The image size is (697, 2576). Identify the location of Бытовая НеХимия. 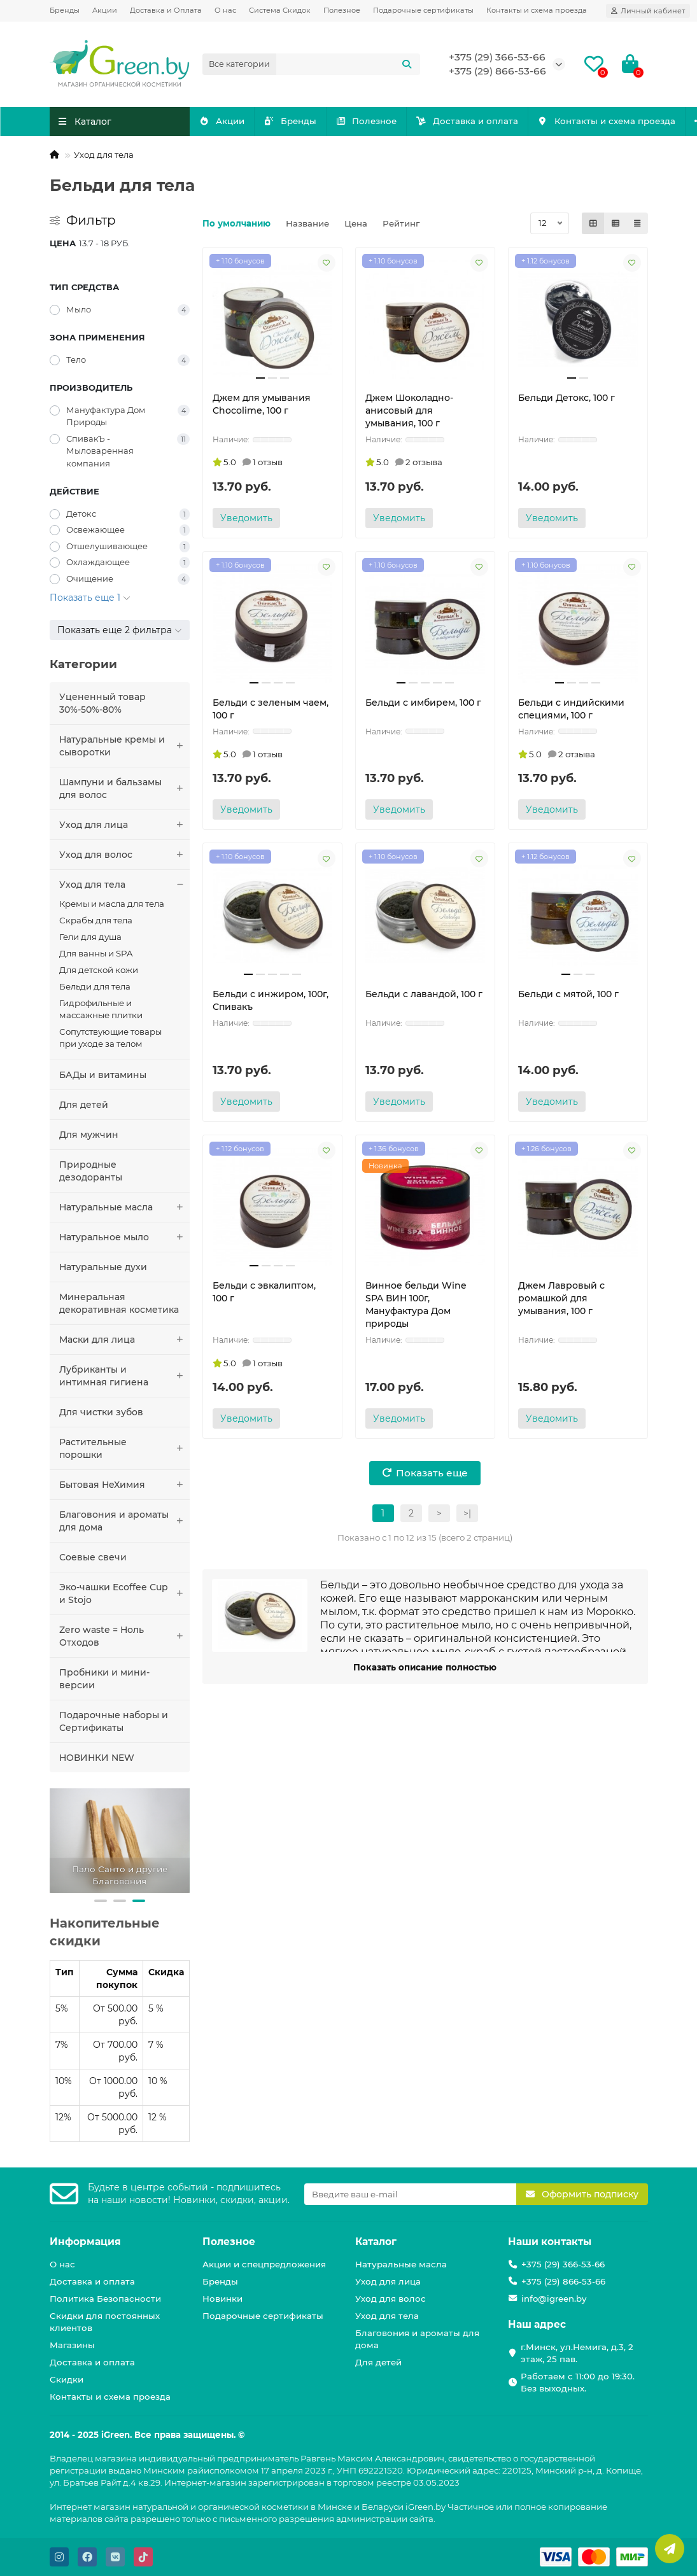
(124, 1484).